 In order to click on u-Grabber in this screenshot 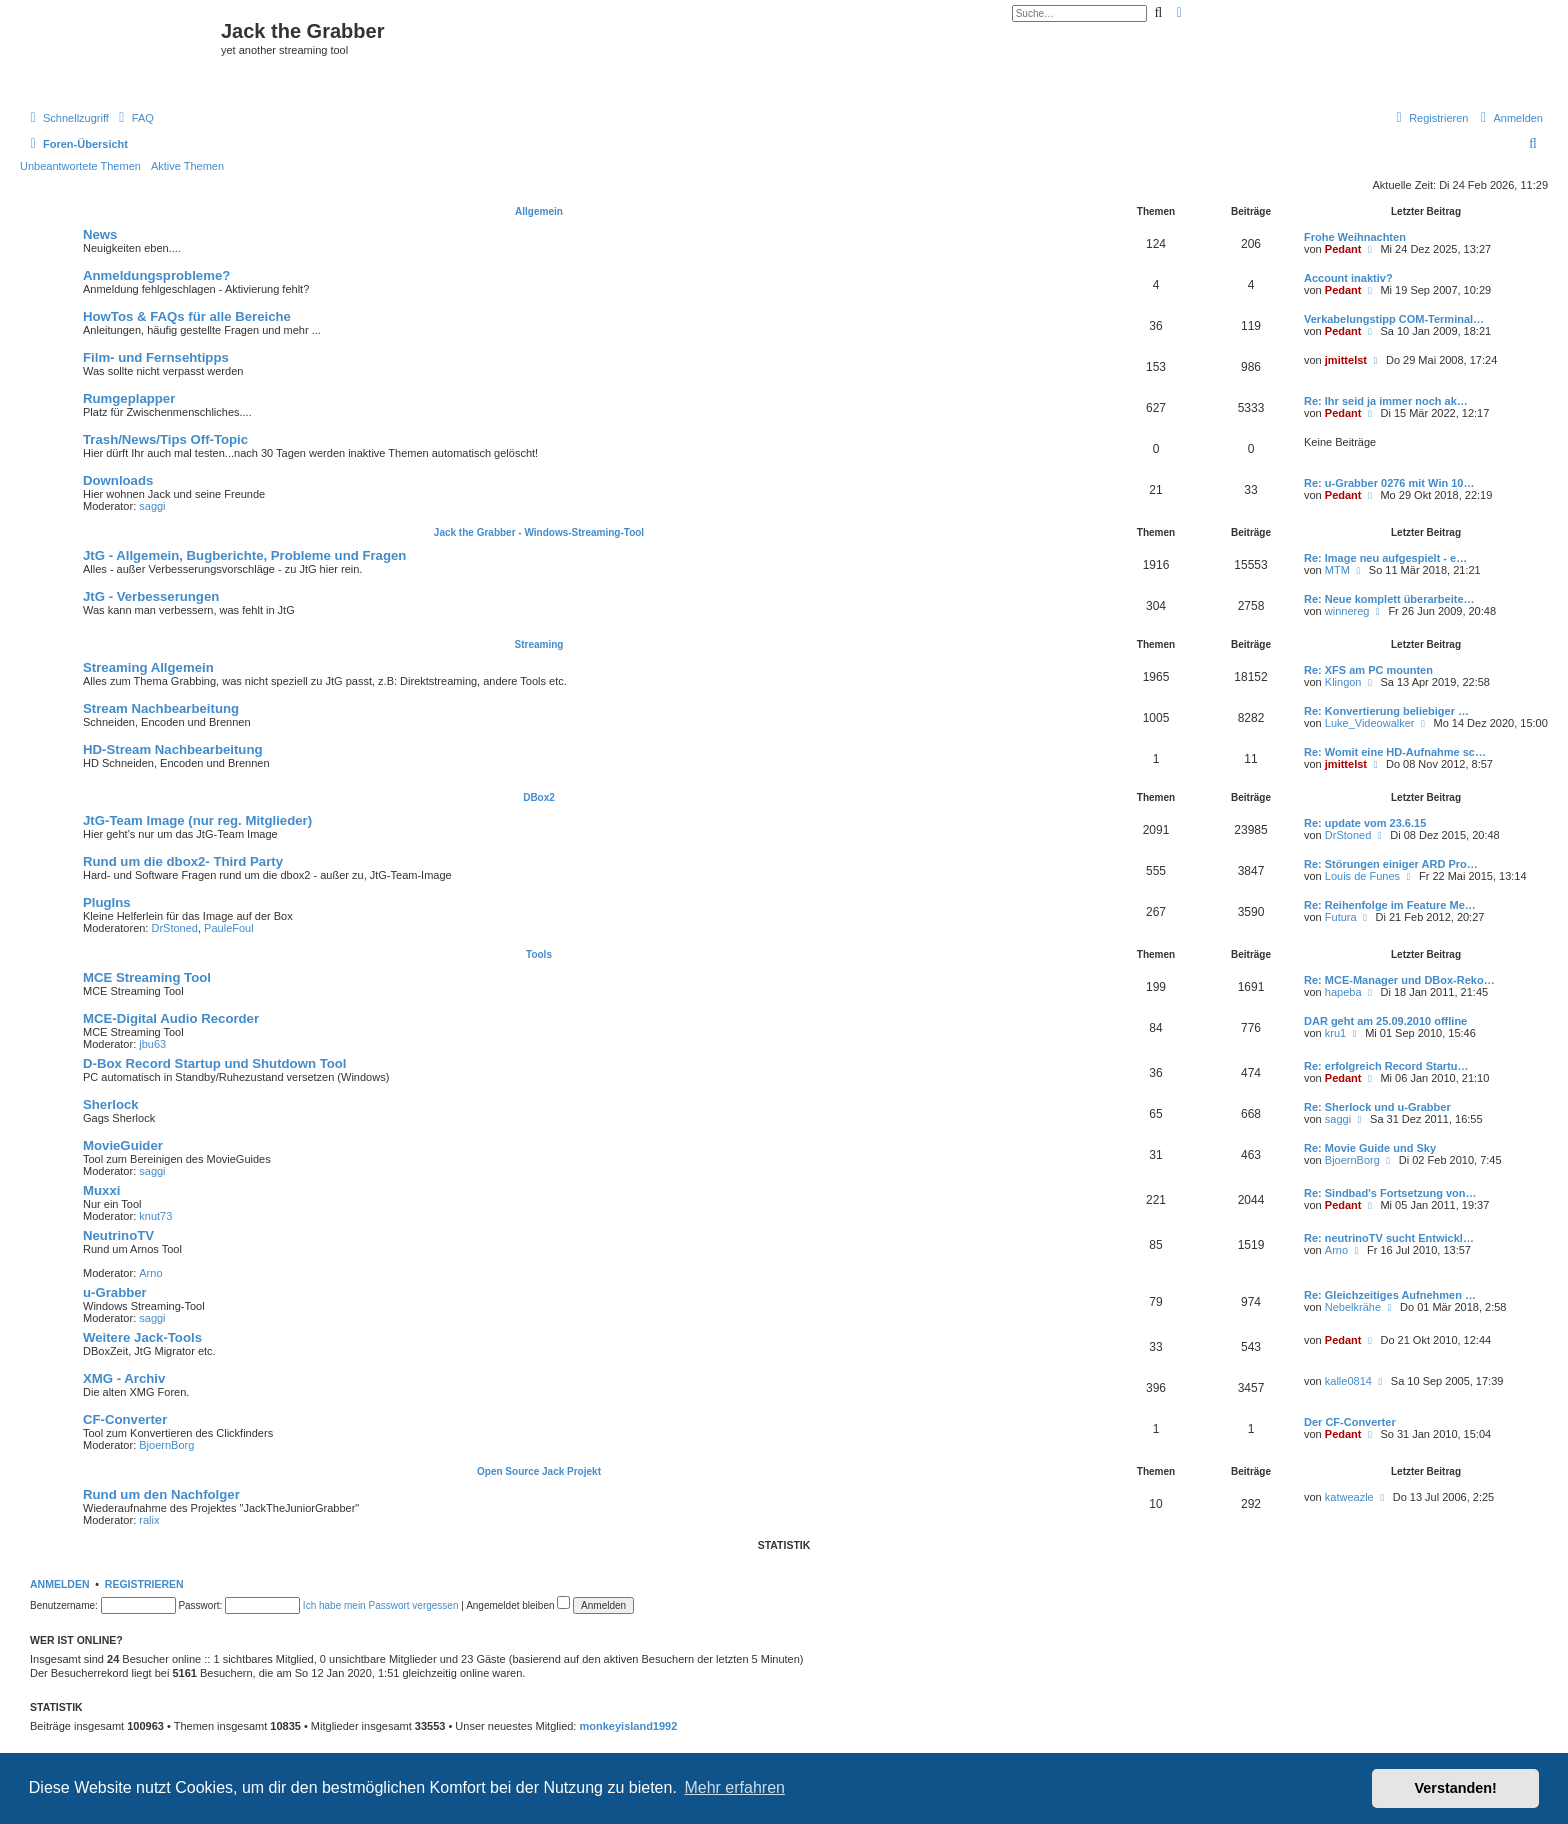, I will do `click(115, 1292)`.